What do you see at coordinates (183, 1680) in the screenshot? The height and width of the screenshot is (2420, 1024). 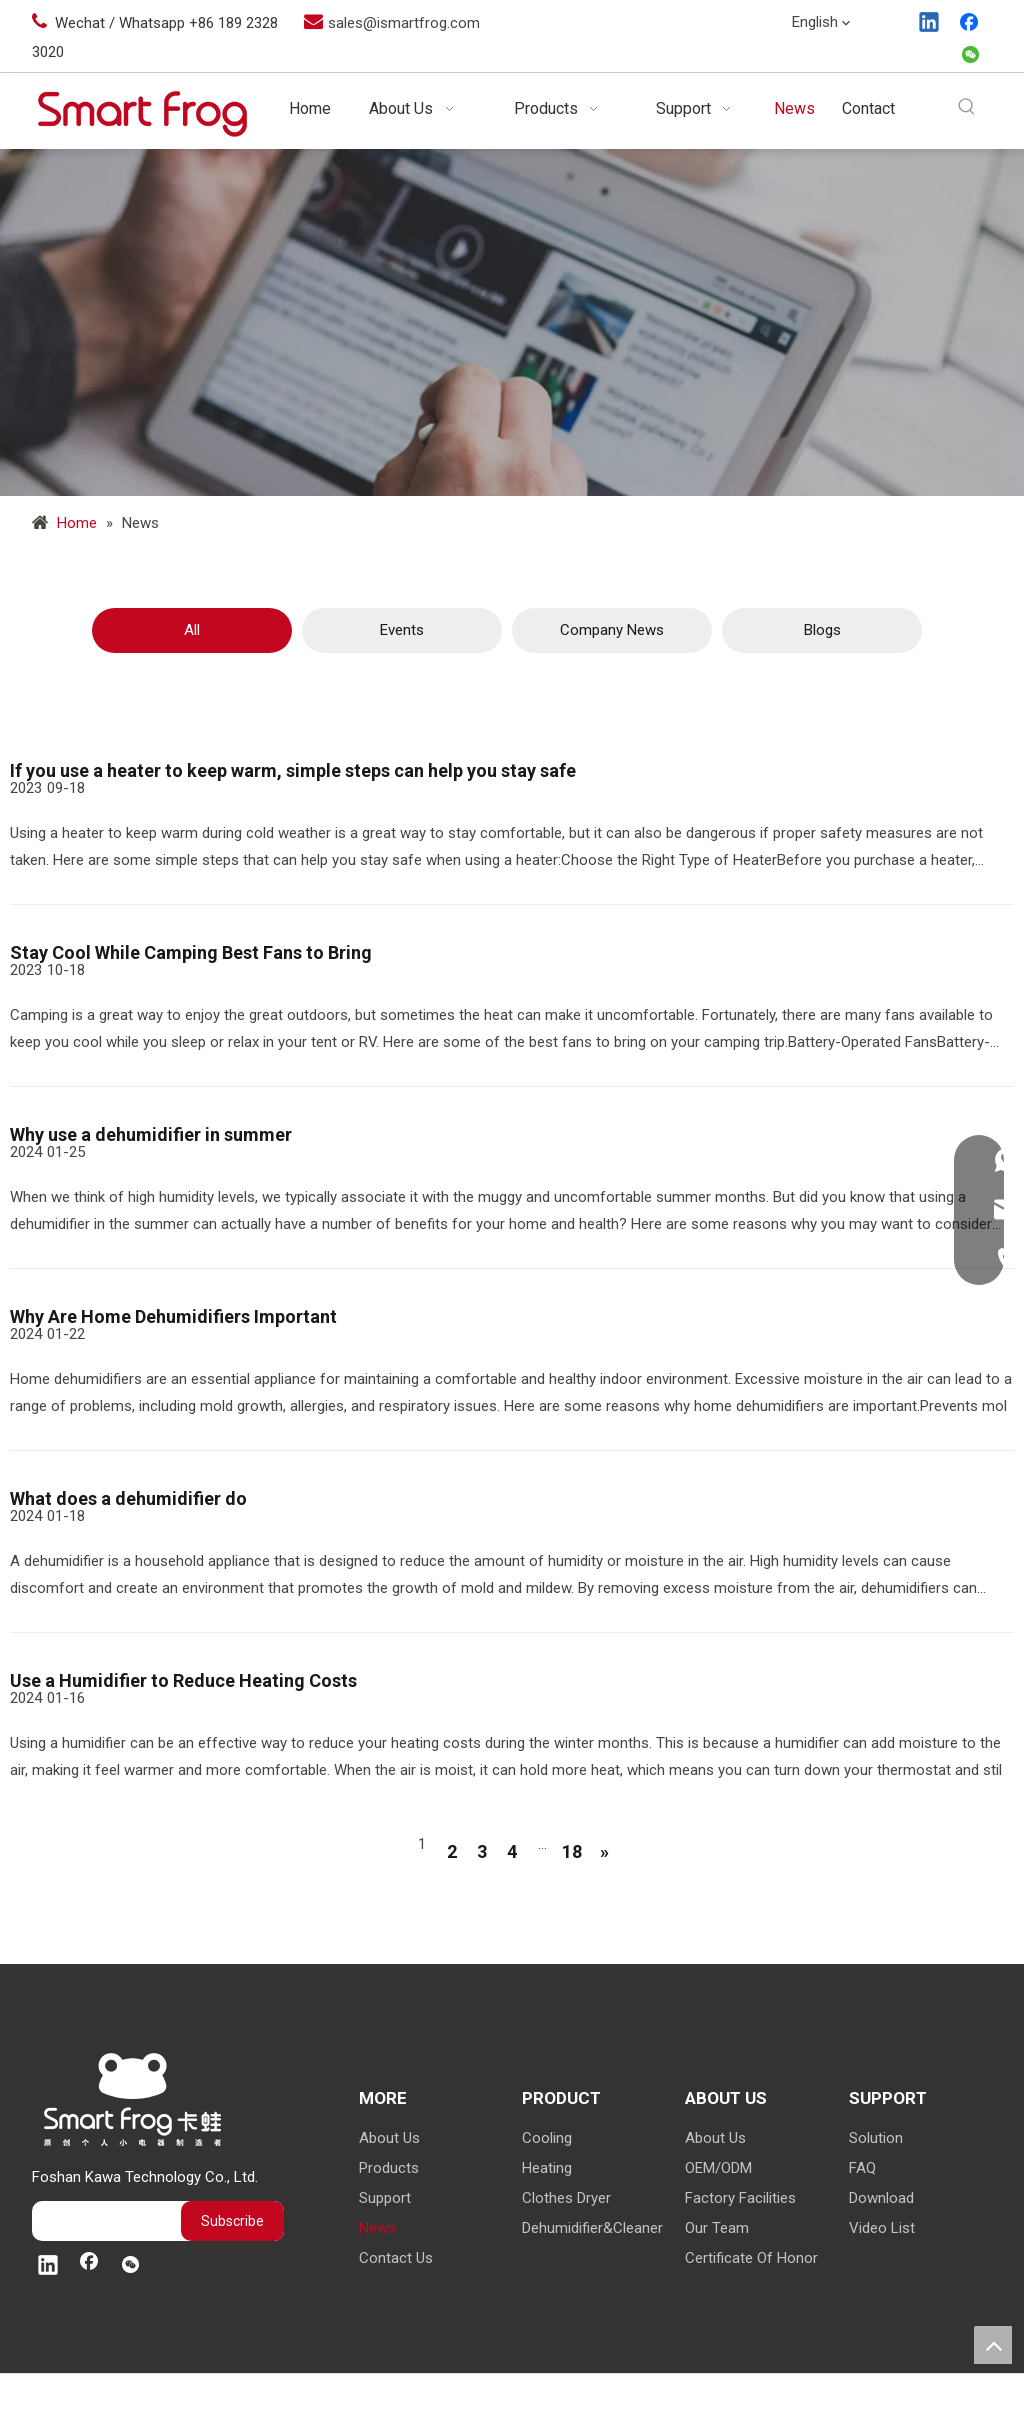 I see `Use a Humidifier to Reduce Heating Costs` at bounding box center [183, 1680].